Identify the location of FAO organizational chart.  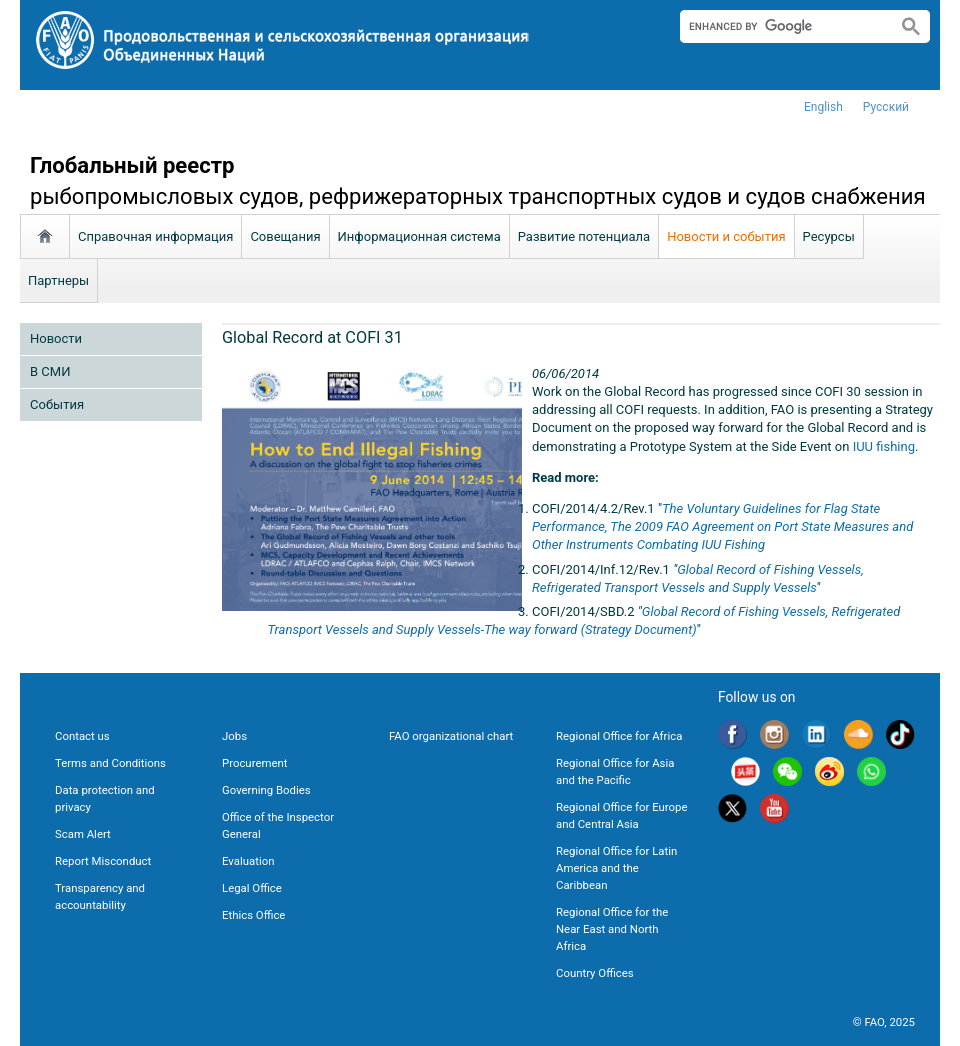
(451, 736).